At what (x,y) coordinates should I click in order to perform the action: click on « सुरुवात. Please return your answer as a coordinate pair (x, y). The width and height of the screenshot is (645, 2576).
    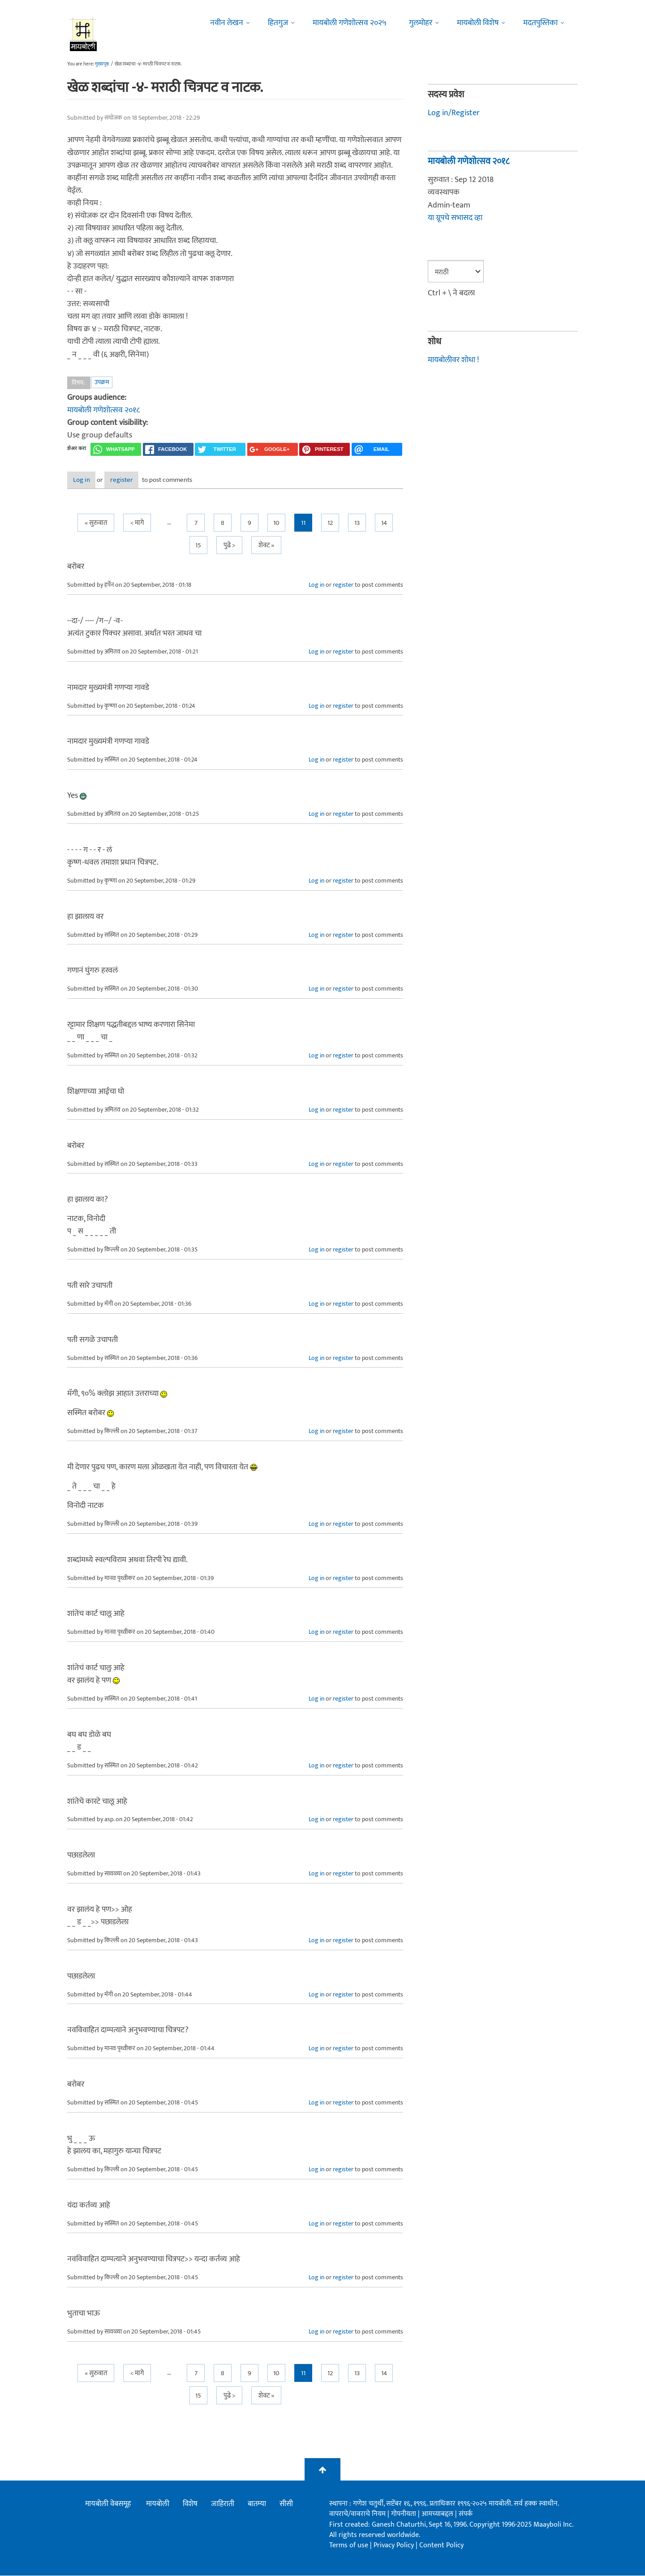
    Looking at the image, I should click on (96, 523).